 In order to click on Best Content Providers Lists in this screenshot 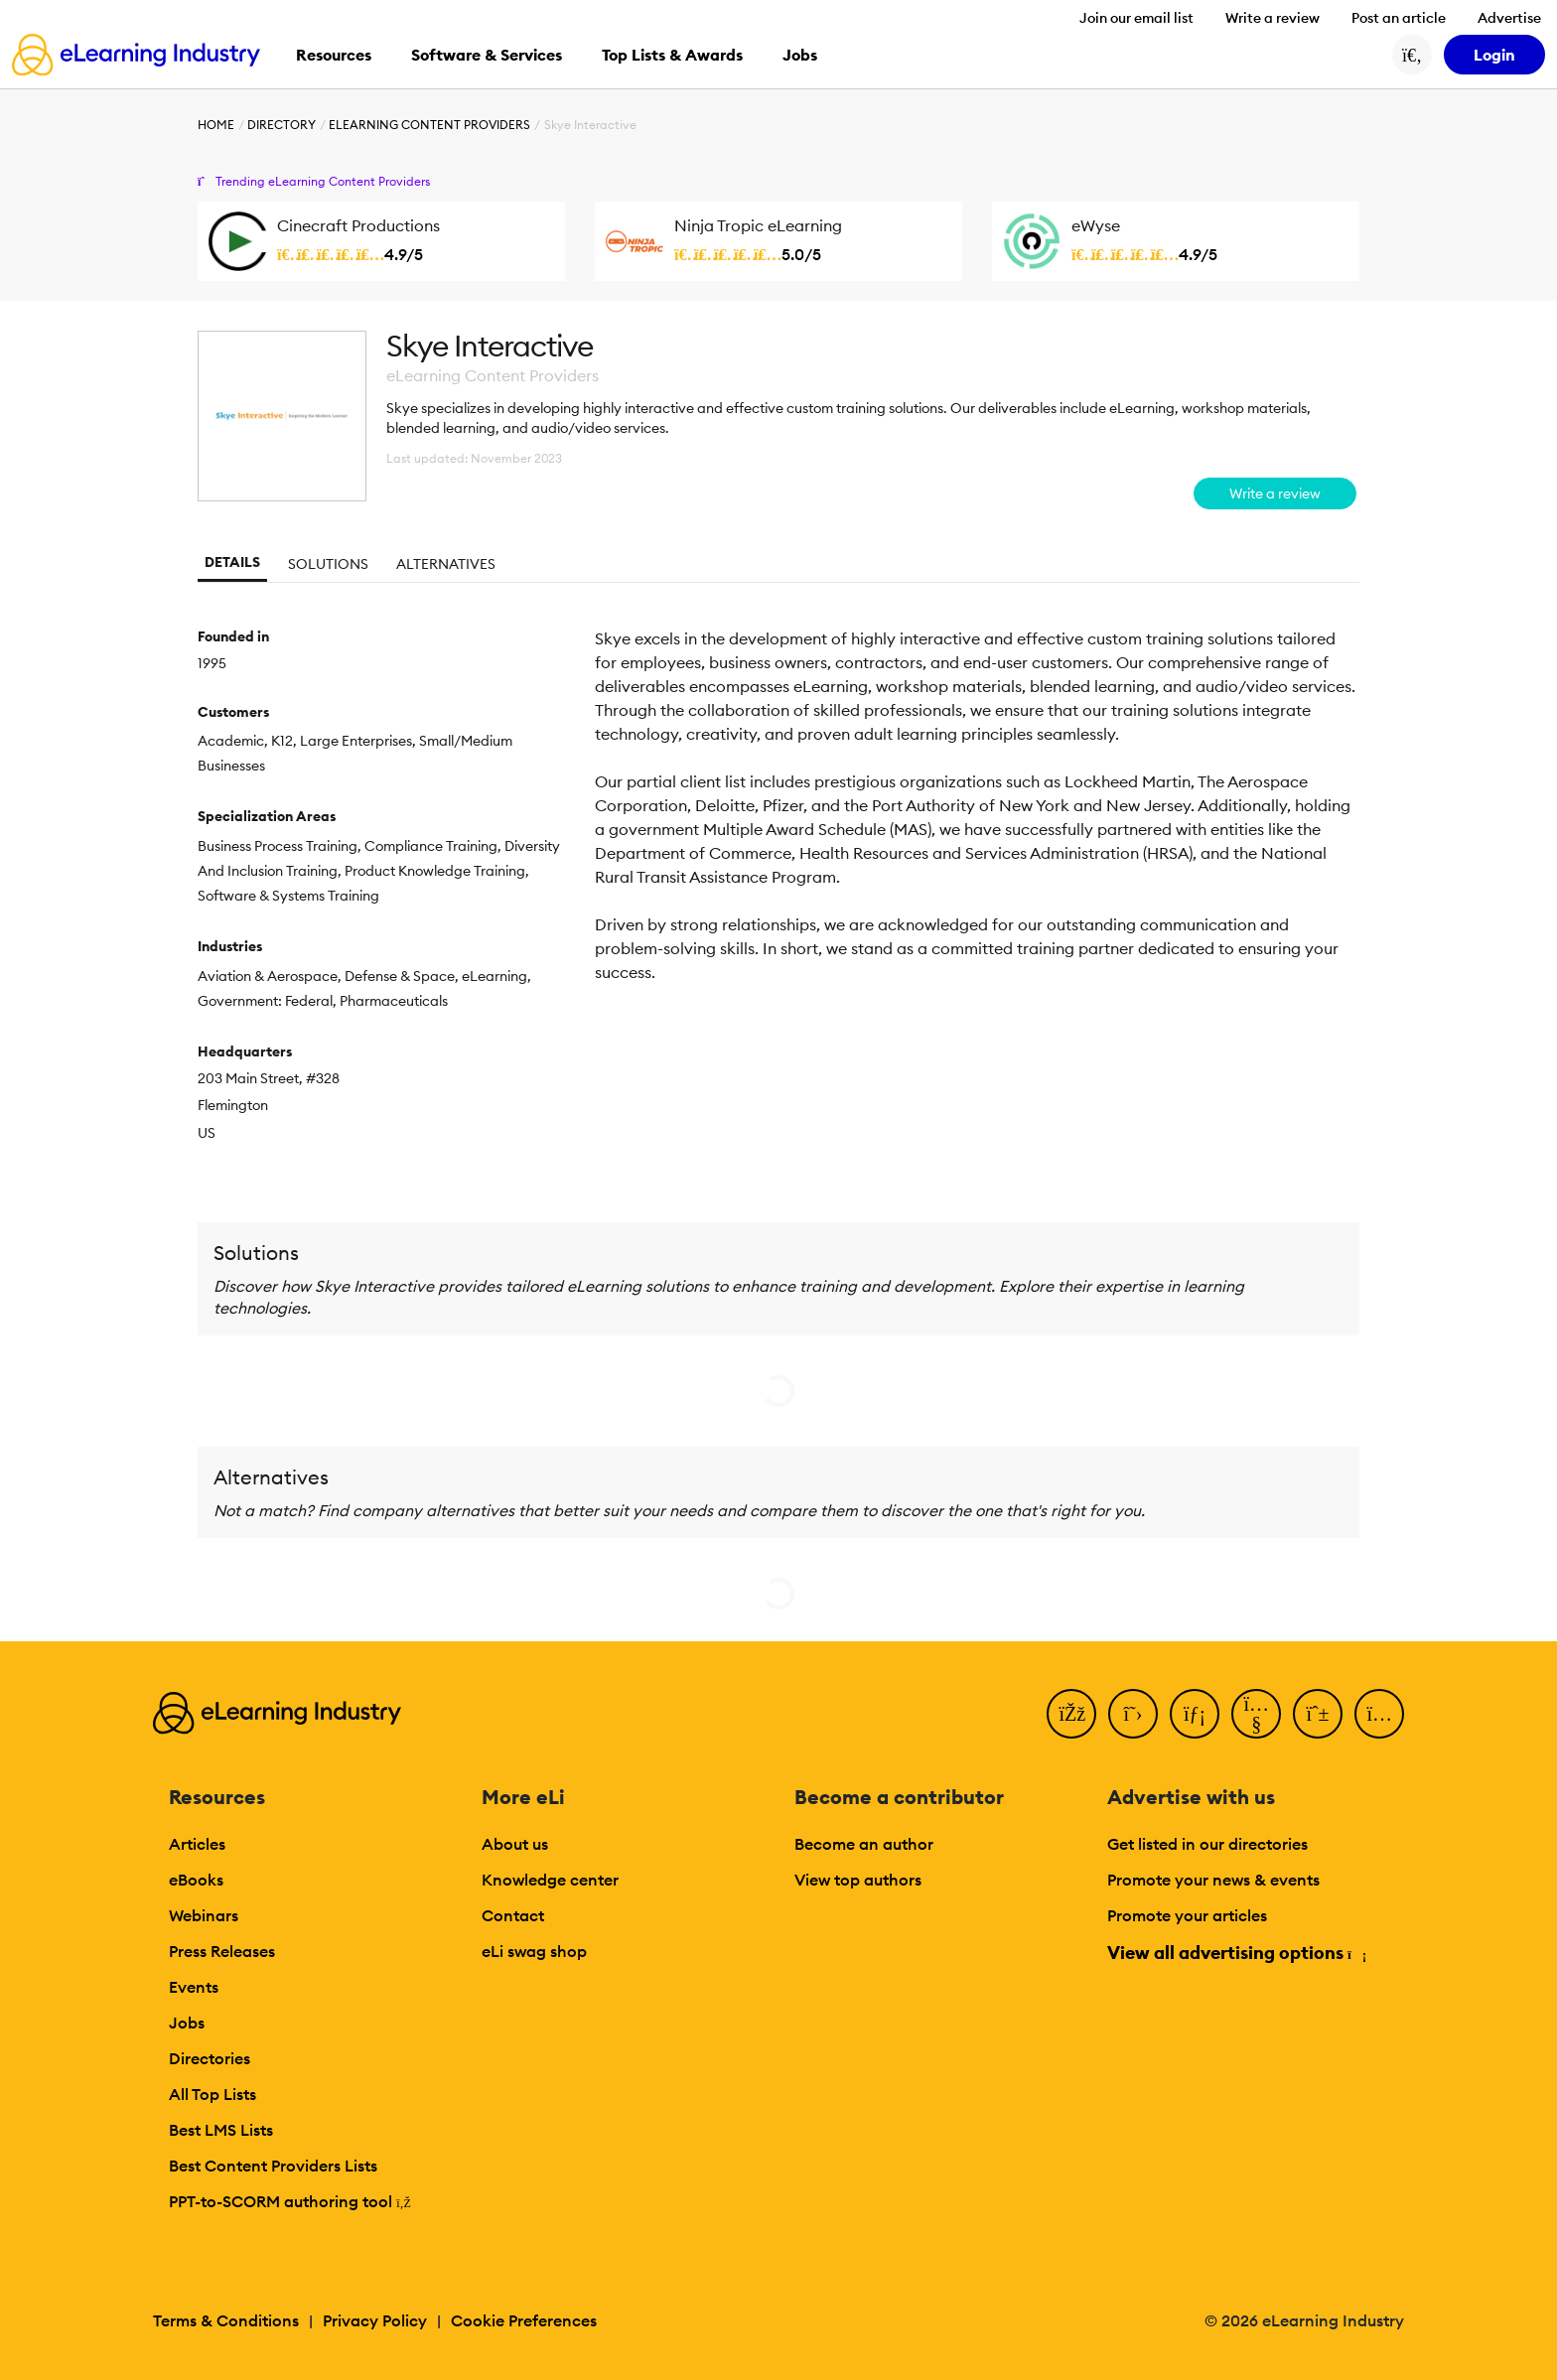, I will do `click(273, 2165)`.